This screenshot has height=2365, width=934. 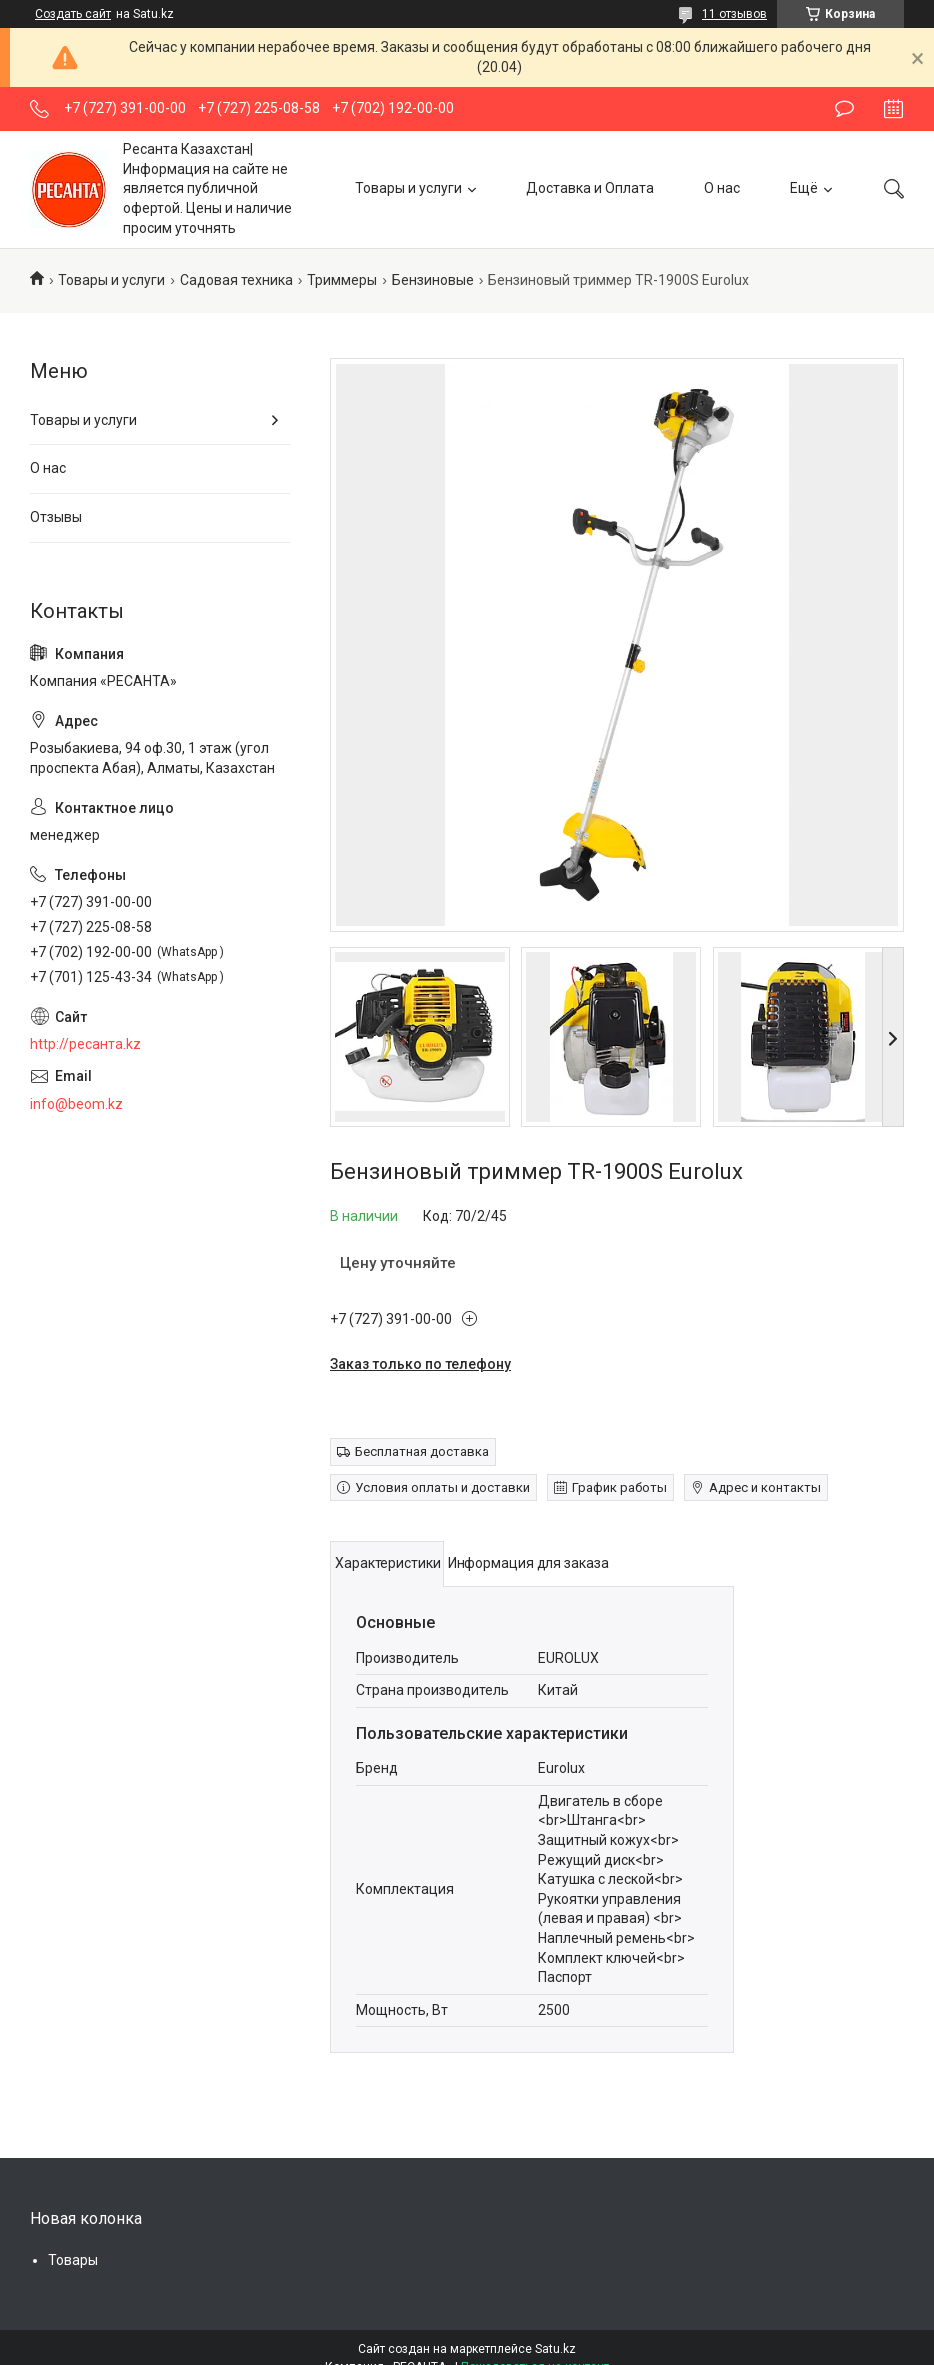 I want to click on Триммеры, so click(x=342, y=280).